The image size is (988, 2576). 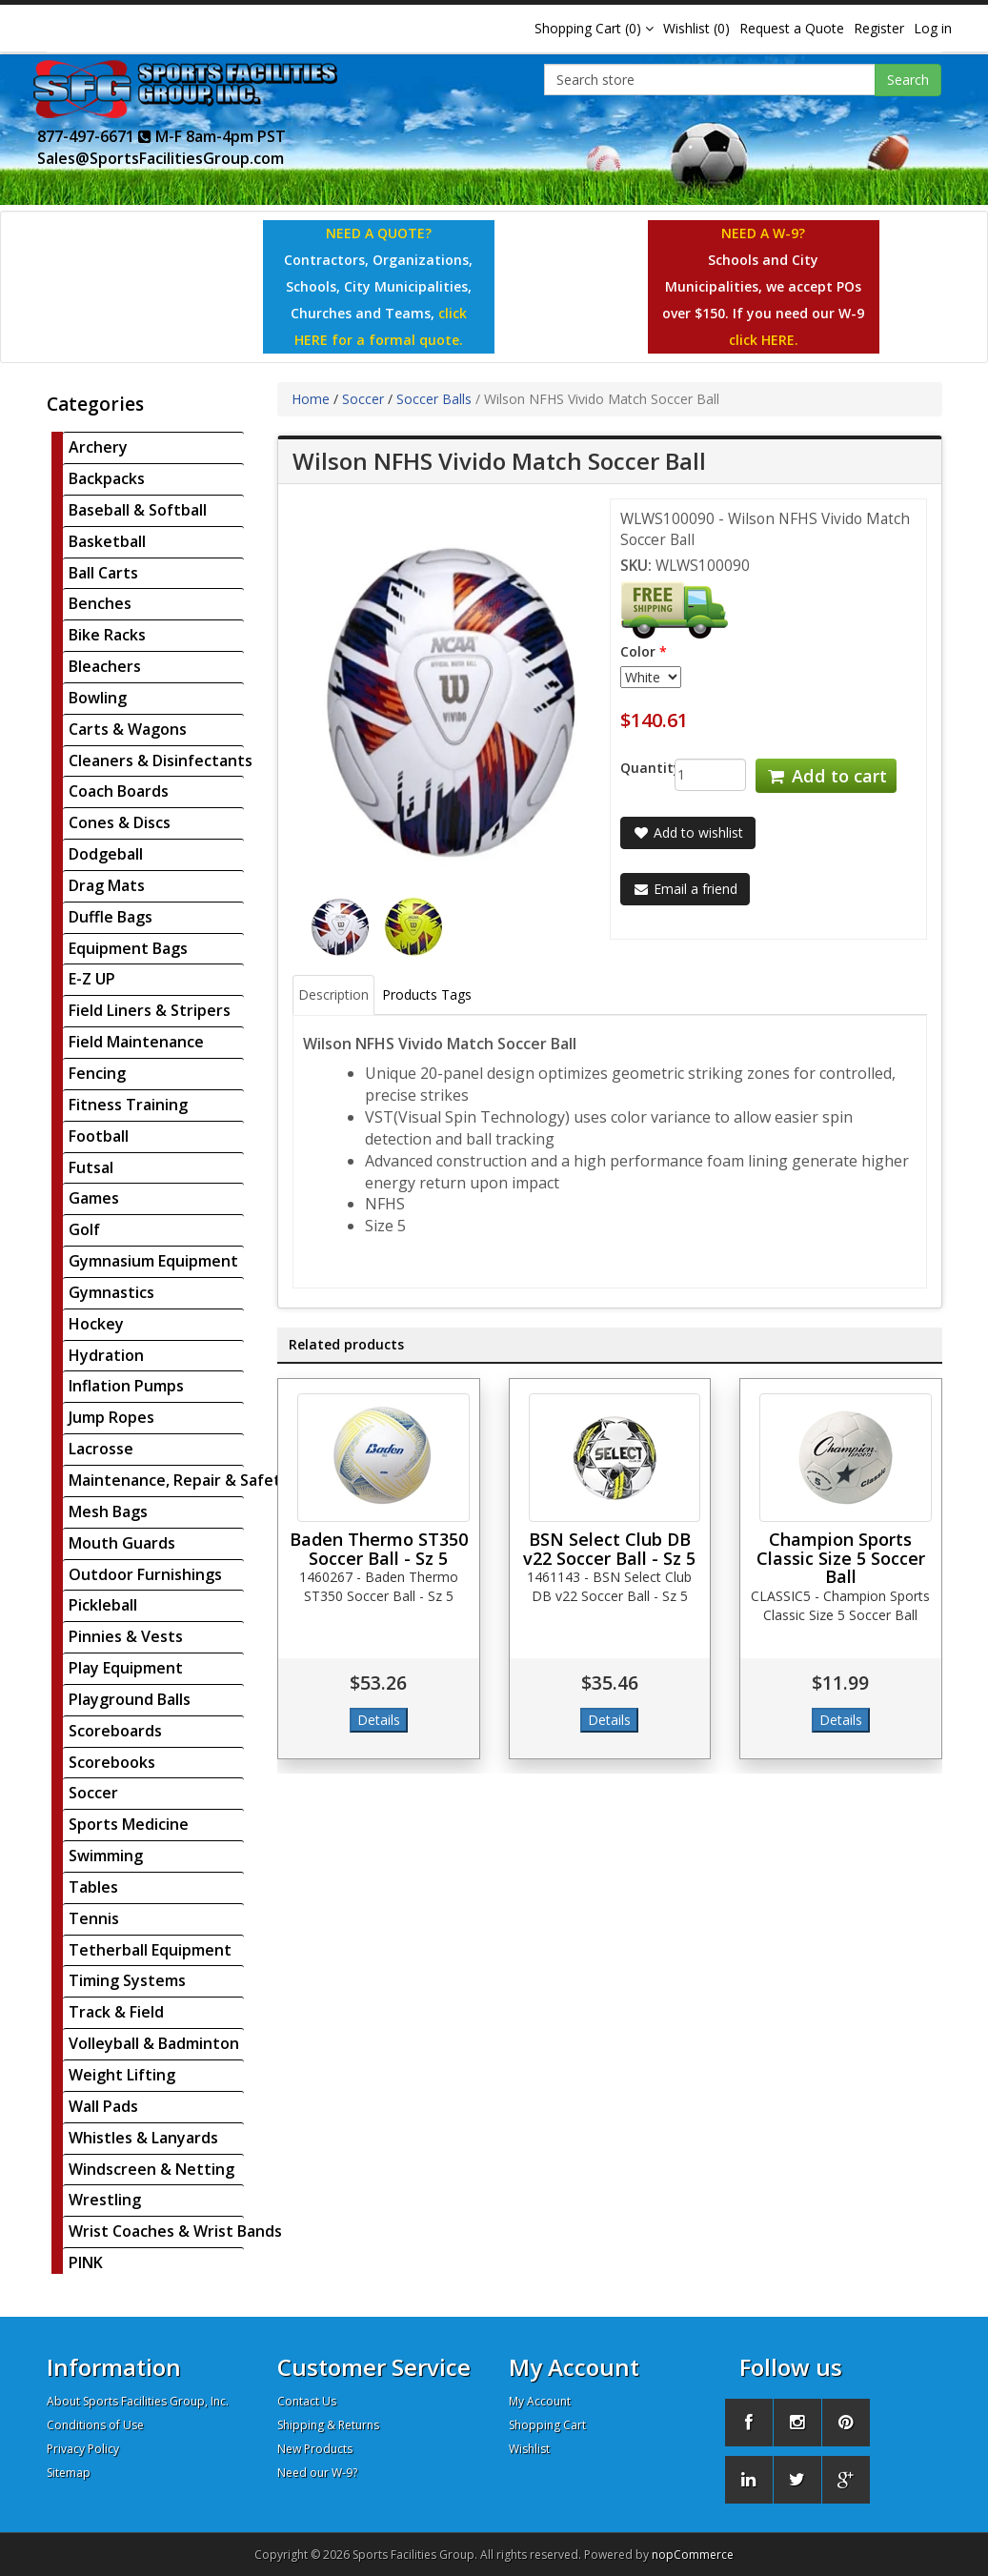 I want to click on Jump Ropes, so click(x=111, y=1417).